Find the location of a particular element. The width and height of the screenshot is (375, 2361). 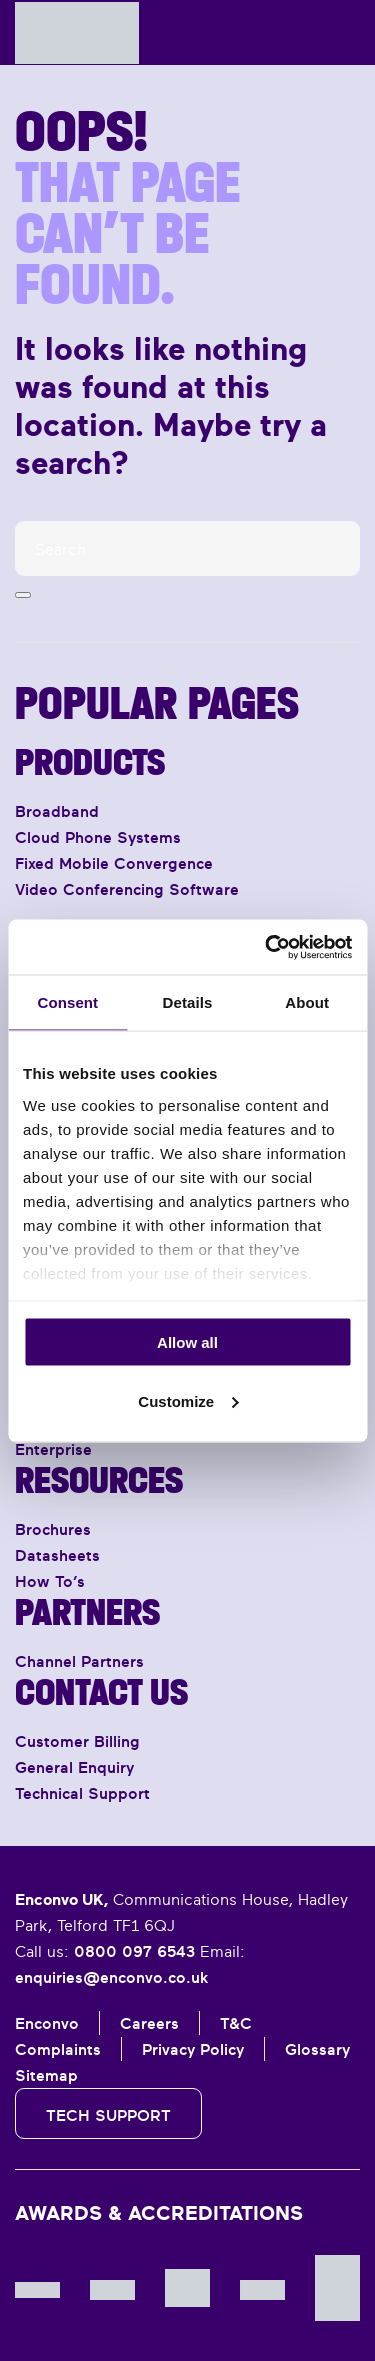

Datasheets is located at coordinates (57, 1555).